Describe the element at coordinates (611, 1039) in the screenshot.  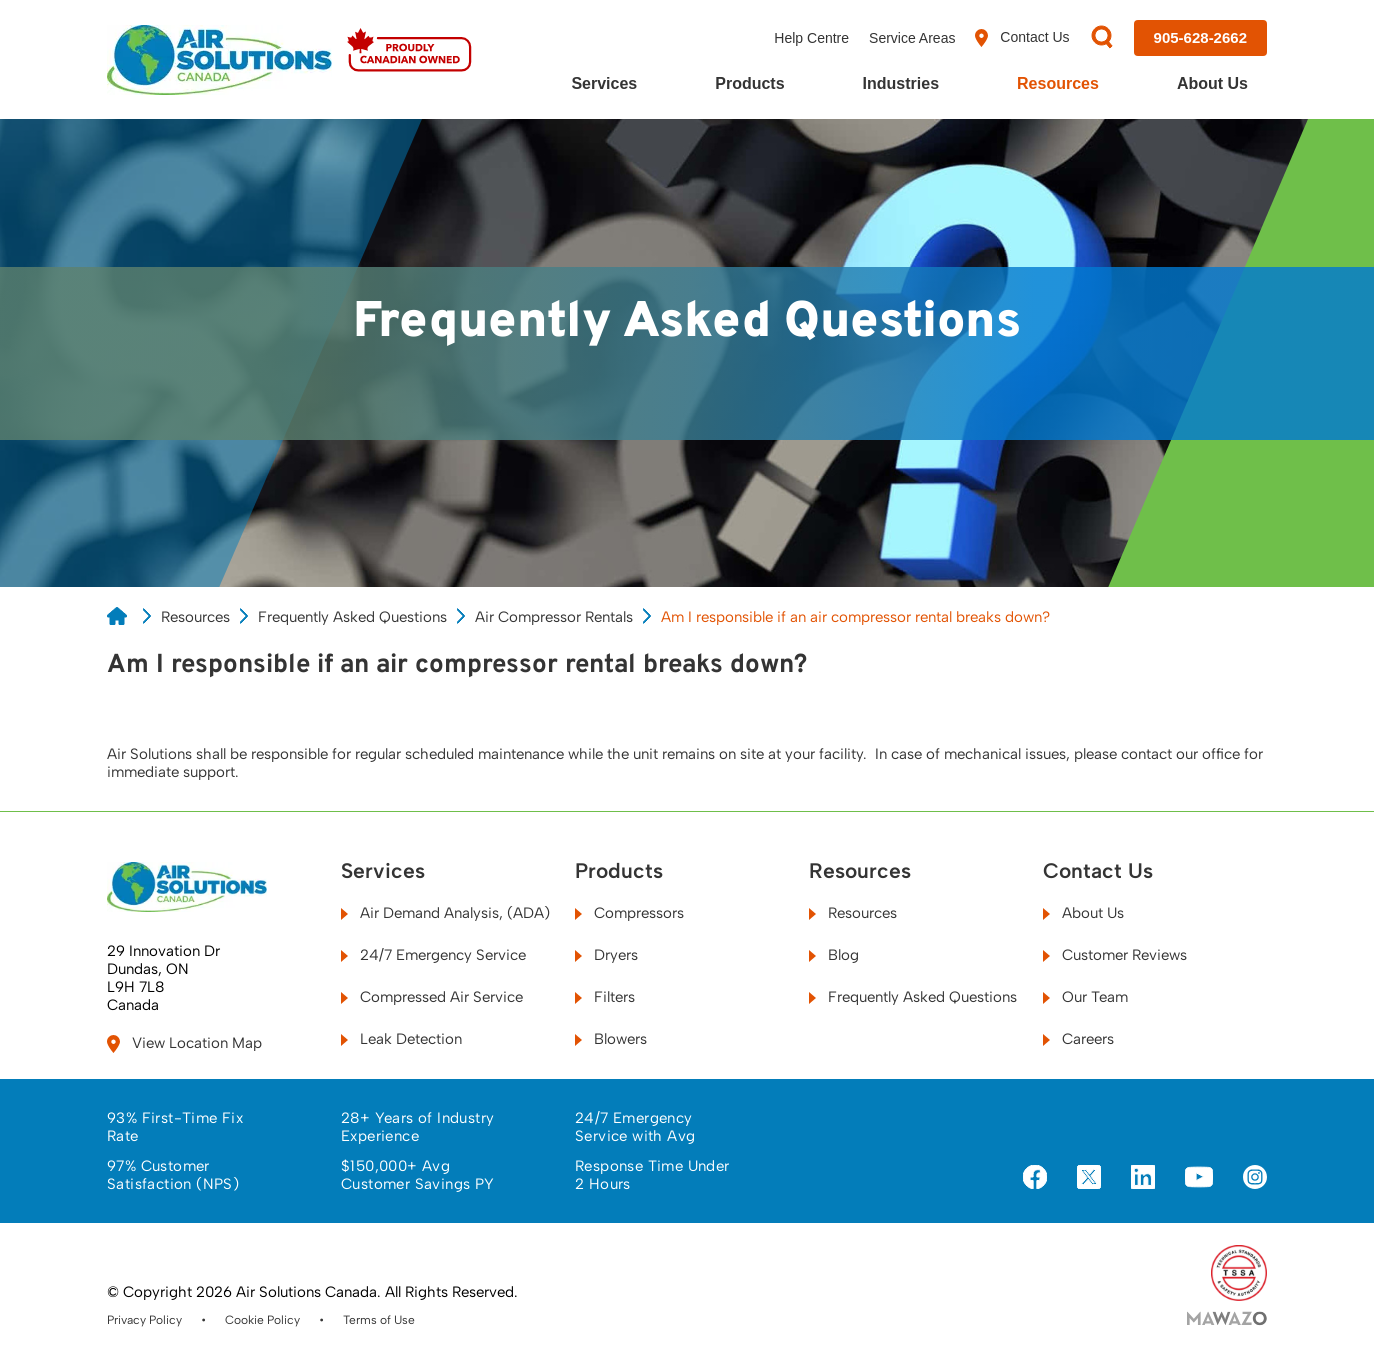
I see `Blowers` at that location.